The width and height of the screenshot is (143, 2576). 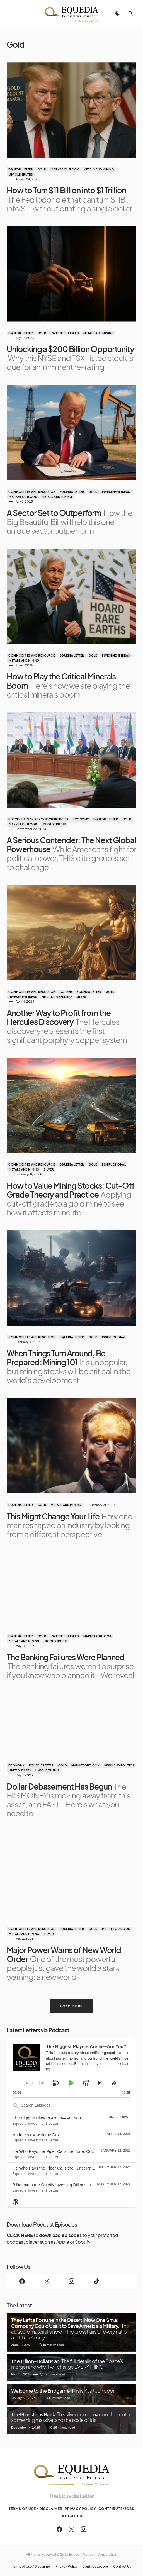 What do you see at coordinates (72, 2516) in the screenshot?
I see `Contact Us` at bounding box center [72, 2516].